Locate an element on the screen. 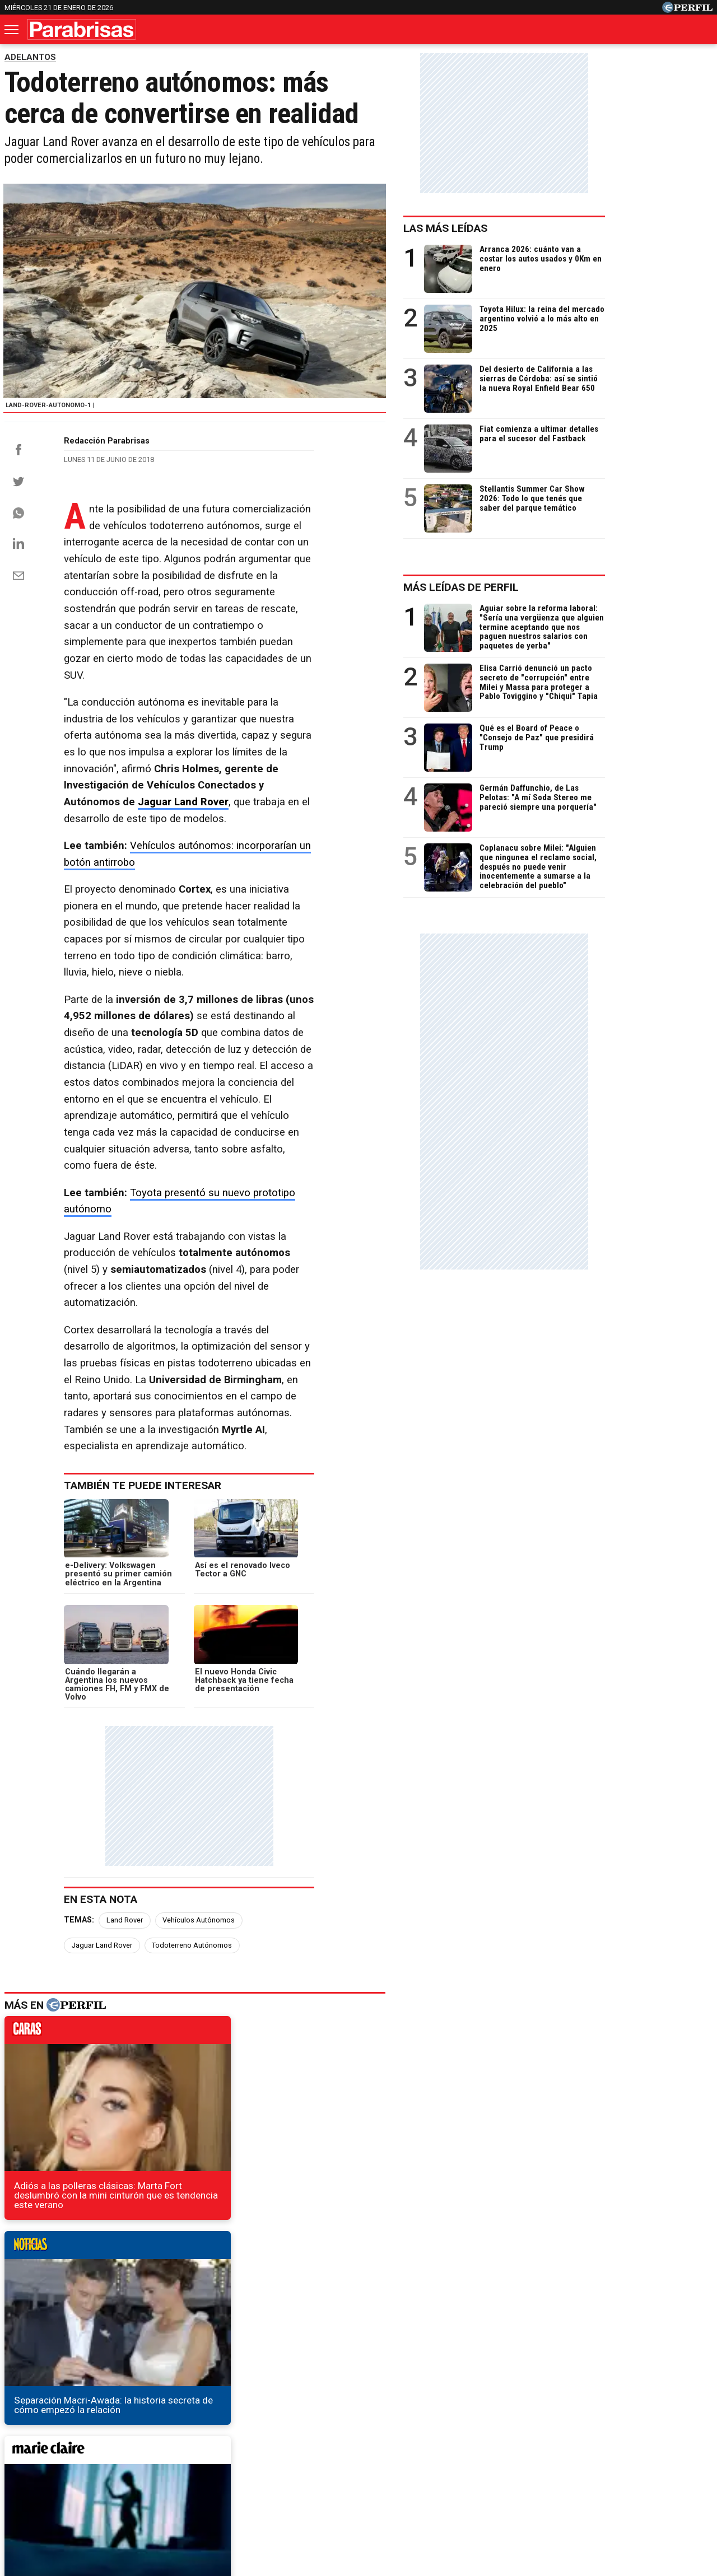 This screenshot has height=2576, width=717. Fortuna is located at coordinates (258, 2452).